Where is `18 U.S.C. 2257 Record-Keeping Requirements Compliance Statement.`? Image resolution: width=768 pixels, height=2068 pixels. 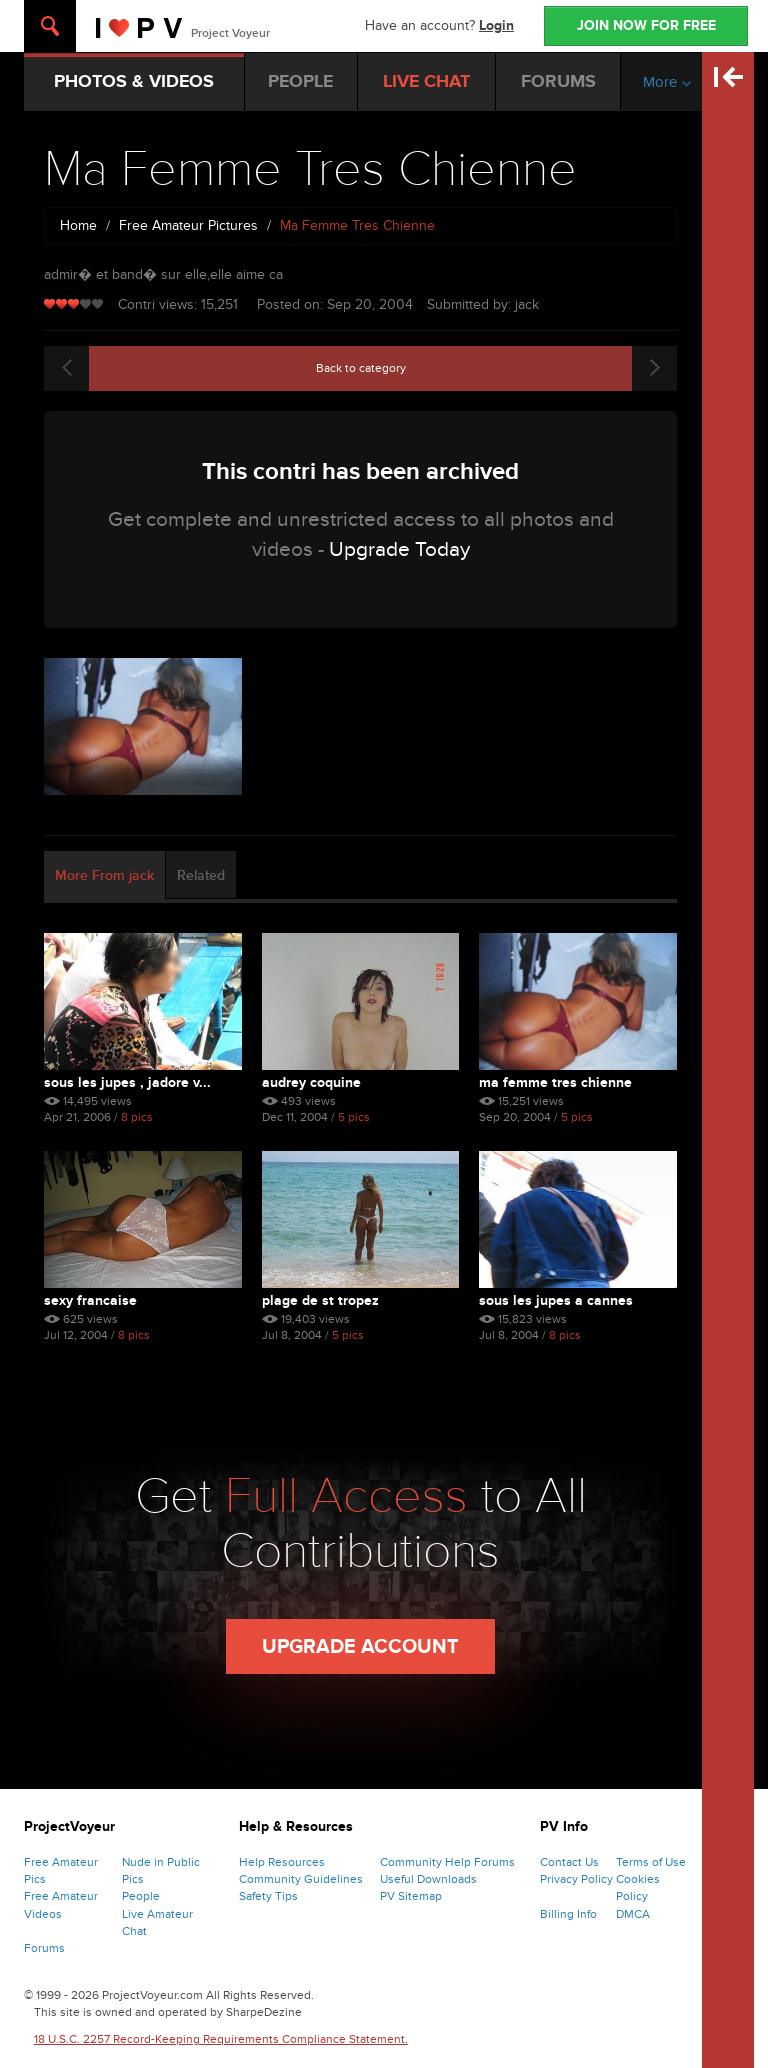 18 U.S.C. 2257 Record-Keeping Requirements Compliance Statement. is located at coordinates (221, 2039).